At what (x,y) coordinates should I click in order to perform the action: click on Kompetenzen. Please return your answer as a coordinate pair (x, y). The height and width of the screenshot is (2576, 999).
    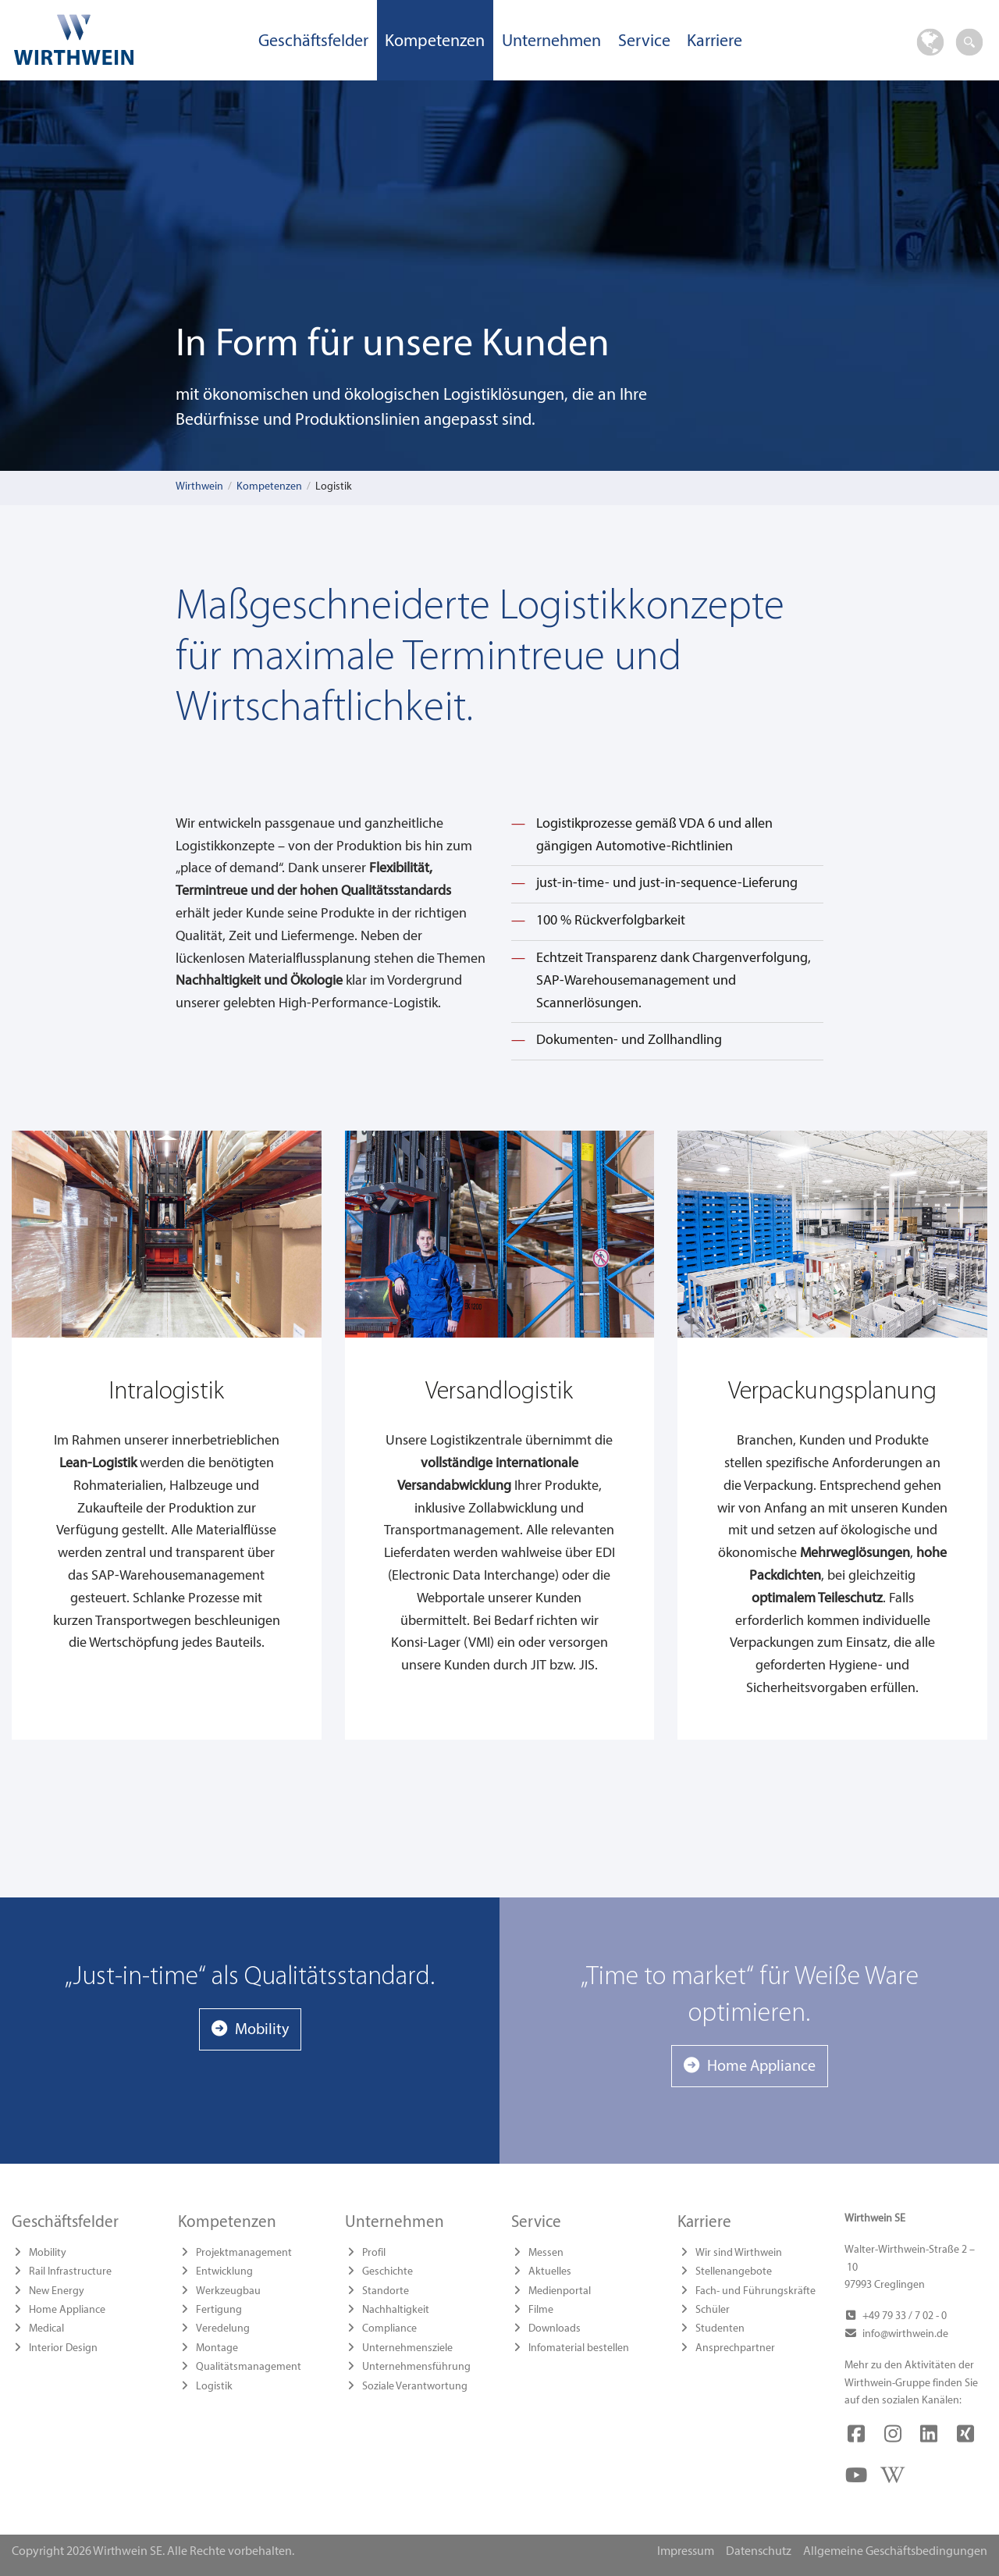
    Looking at the image, I should click on (435, 42).